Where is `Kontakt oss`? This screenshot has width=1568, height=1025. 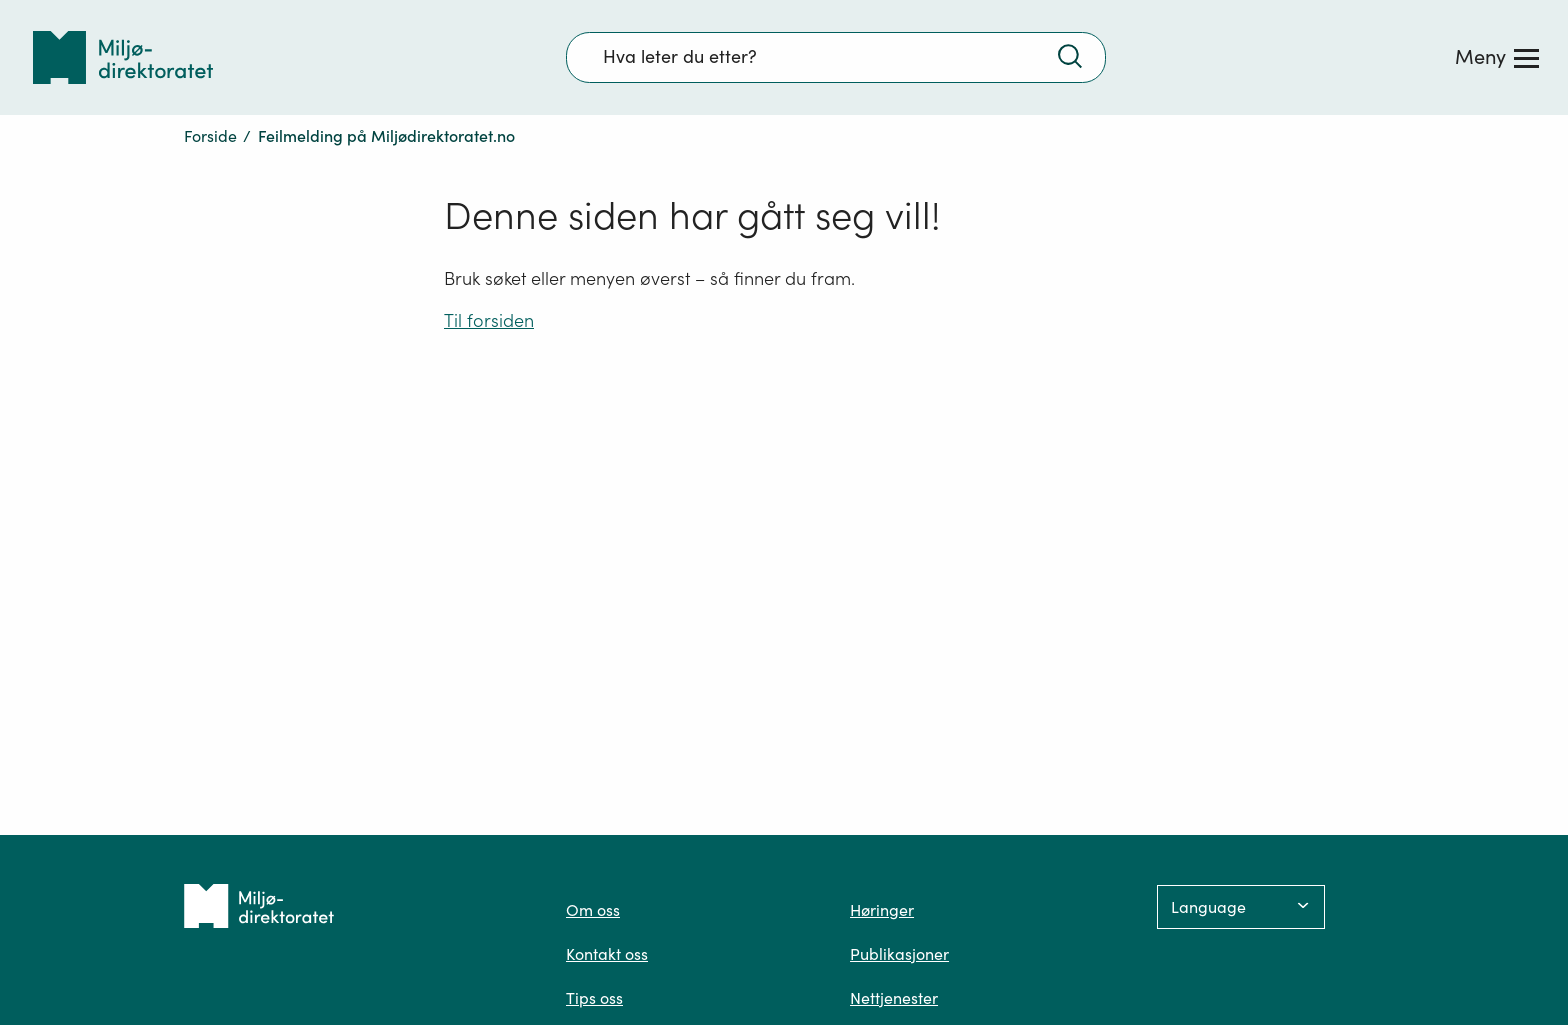
Kontakt oss is located at coordinates (607, 954).